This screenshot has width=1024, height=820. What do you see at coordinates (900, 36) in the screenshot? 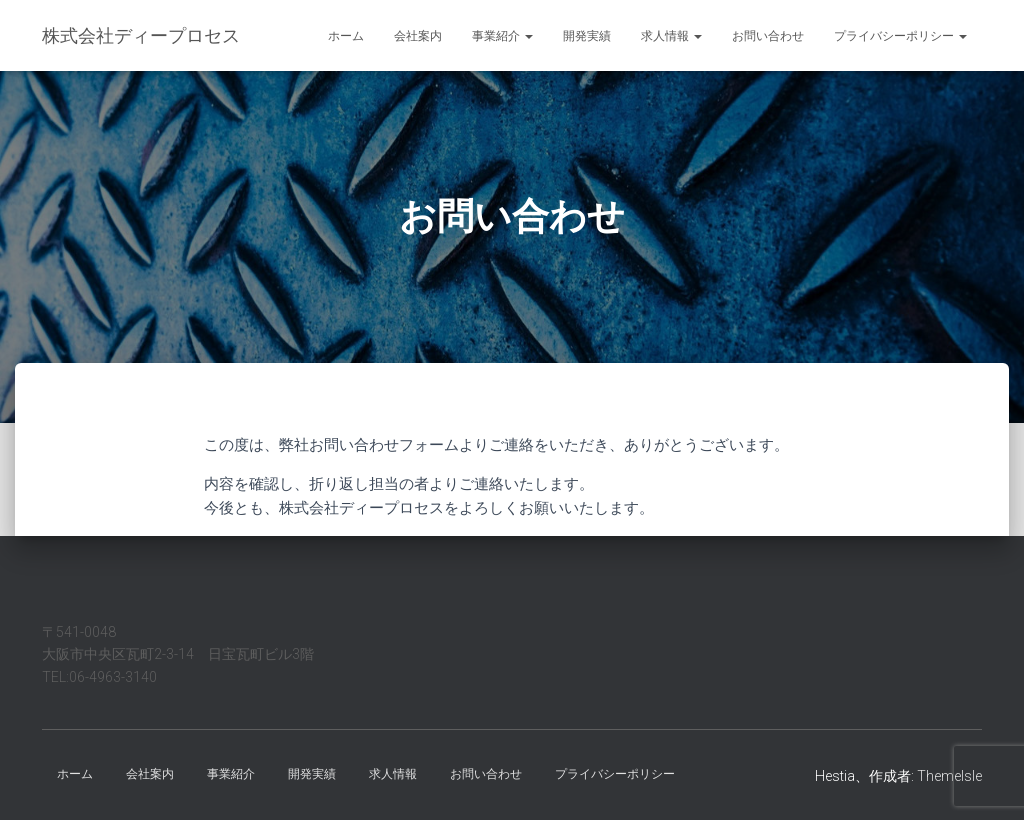
I see `プライバシーポリシー` at bounding box center [900, 36].